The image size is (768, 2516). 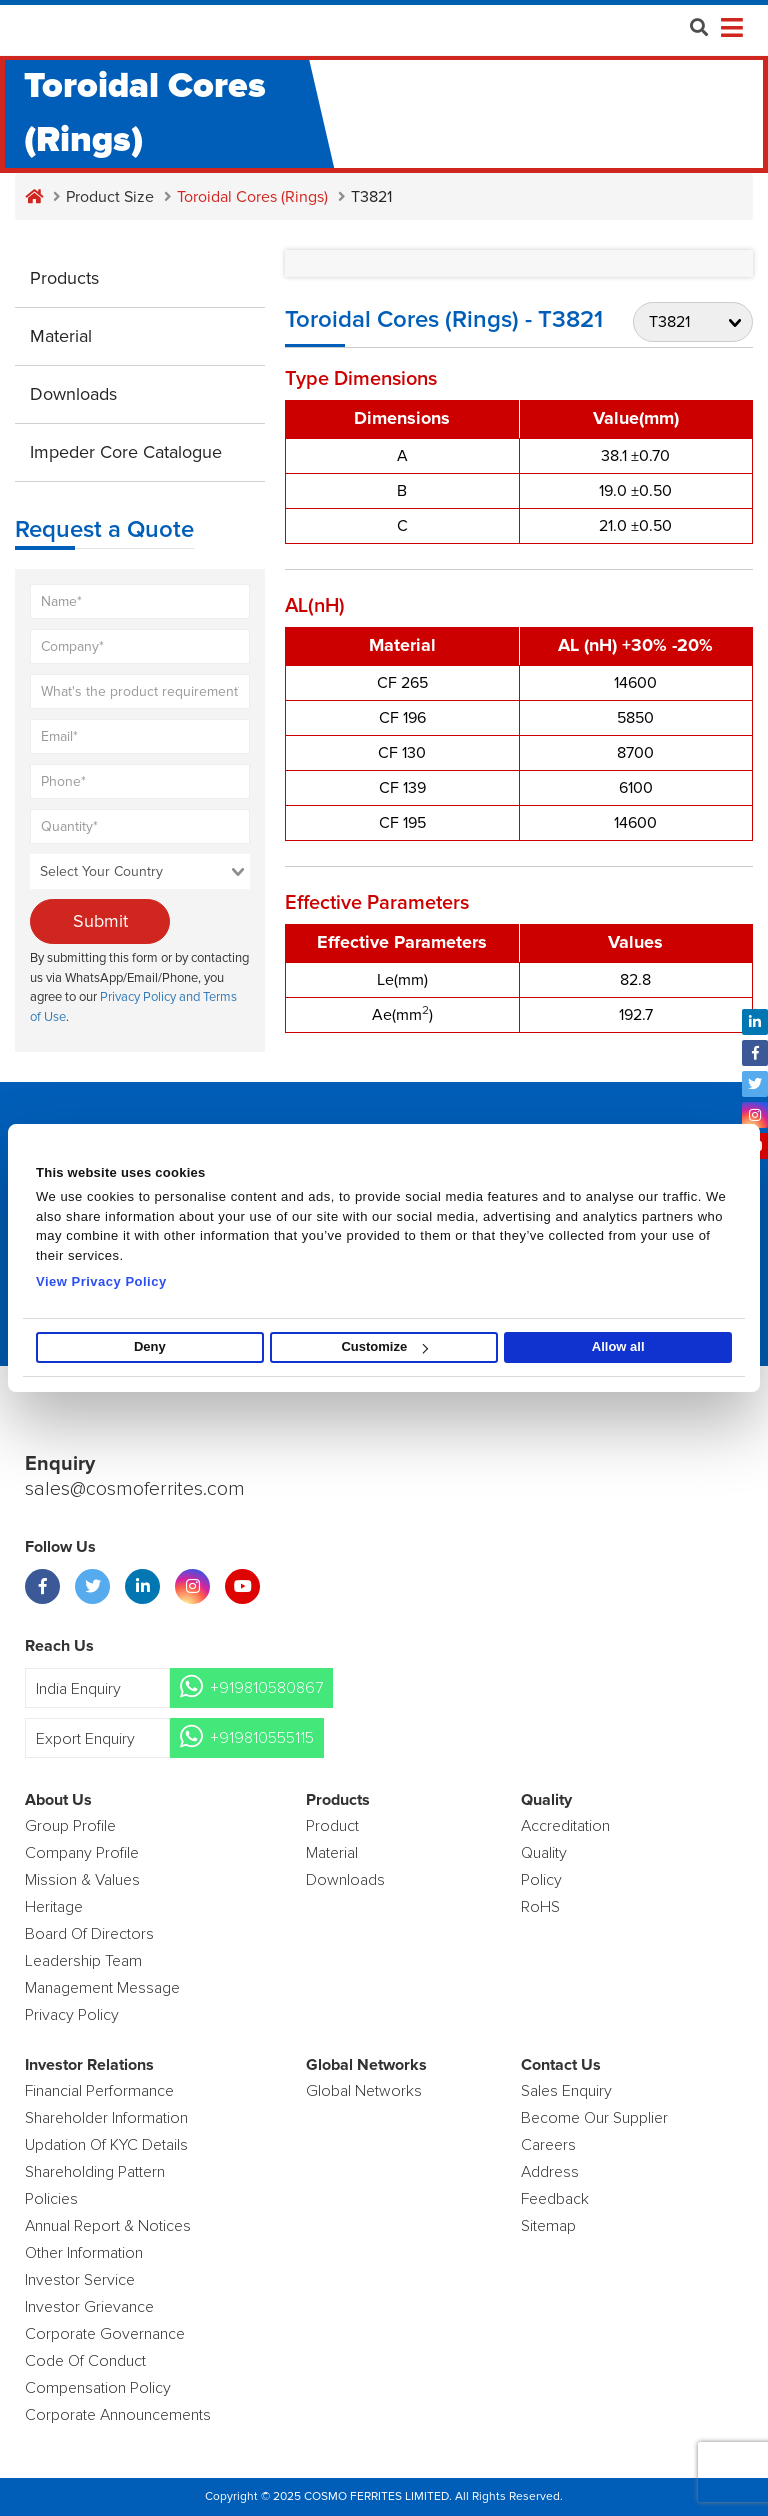 What do you see at coordinates (80, 2280) in the screenshot?
I see `Investor Service` at bounding box center [80, 2280].